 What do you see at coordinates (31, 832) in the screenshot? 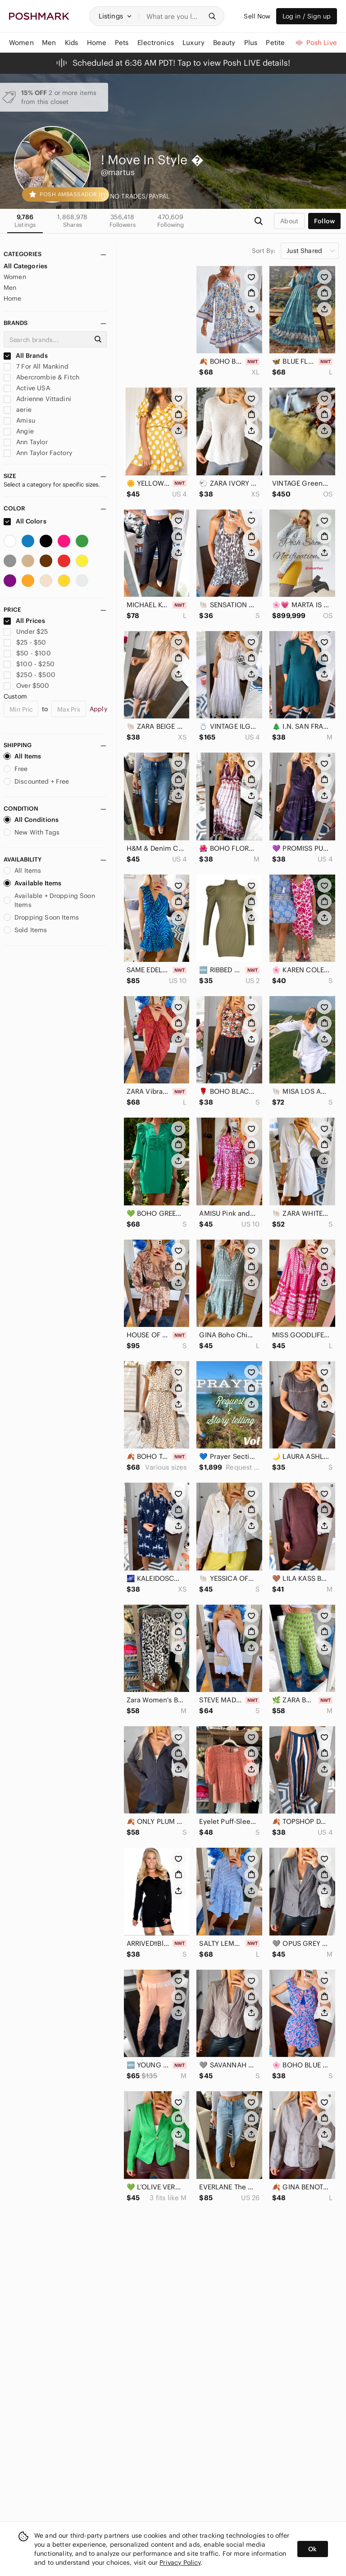
I see `New With Tags` at bounding box center [31, 832].